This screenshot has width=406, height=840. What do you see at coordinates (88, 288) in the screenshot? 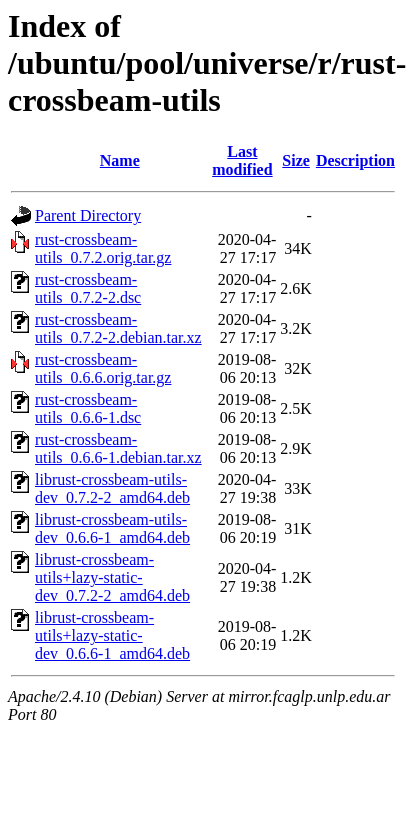
I see `rust-crossbeam-utils_0.7.2-2.dsc` at bounding box center [88, 288].